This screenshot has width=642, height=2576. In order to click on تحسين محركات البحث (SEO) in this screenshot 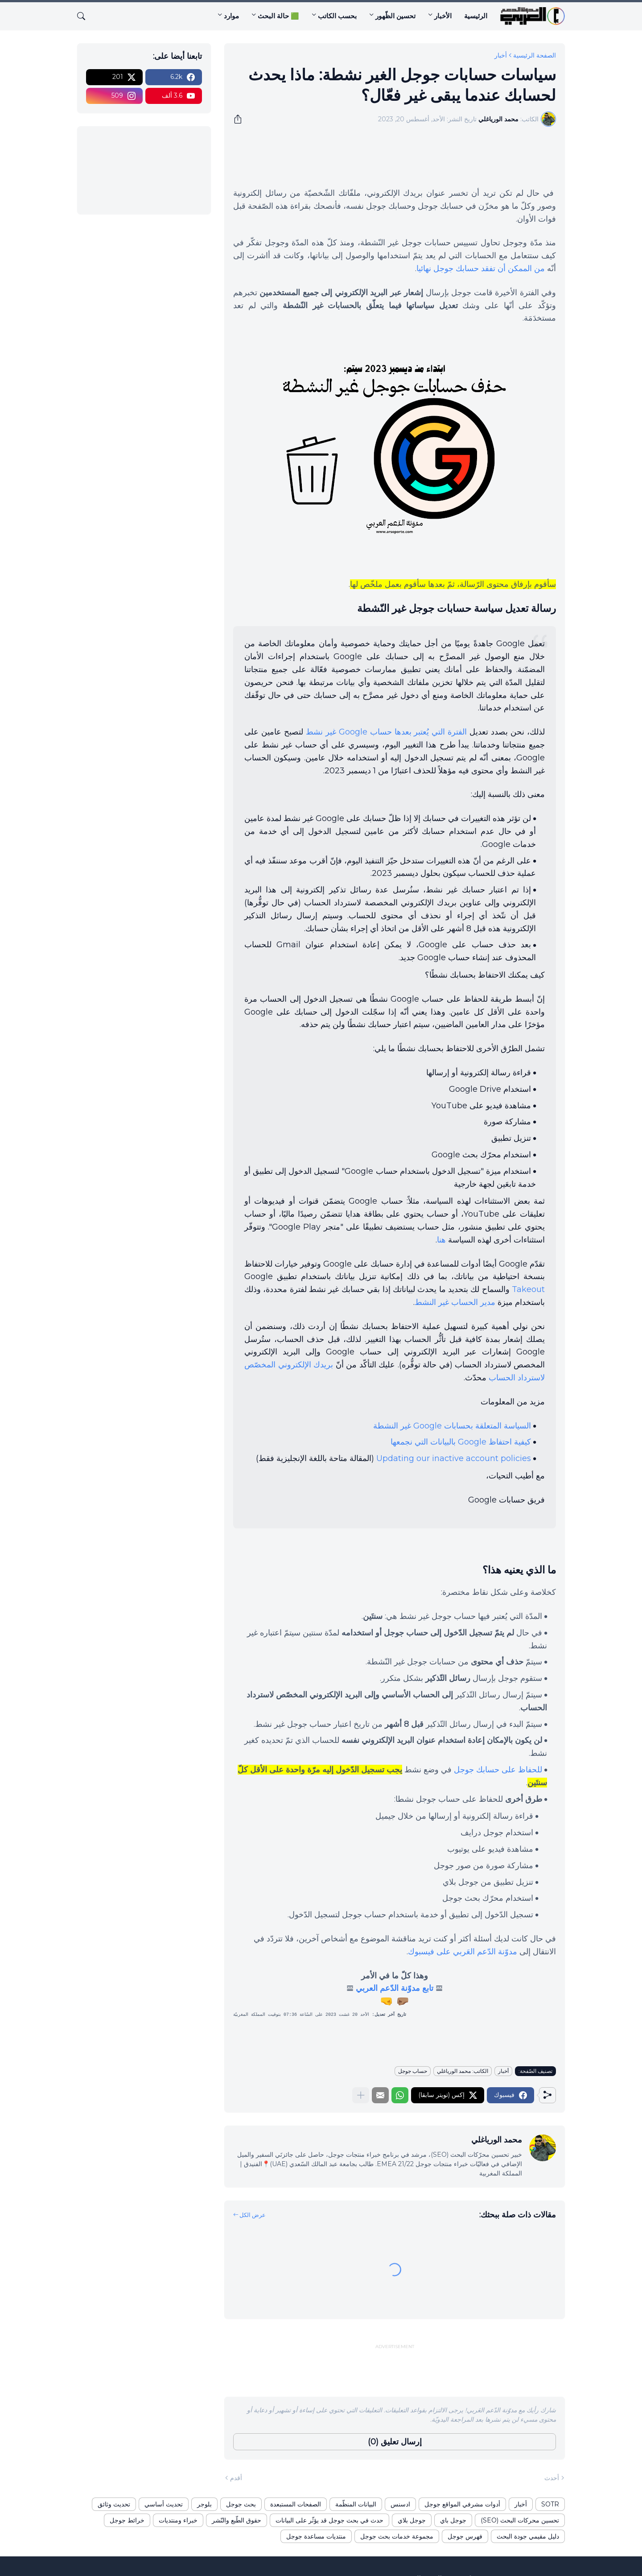, I will do `click(520, 2520)`.